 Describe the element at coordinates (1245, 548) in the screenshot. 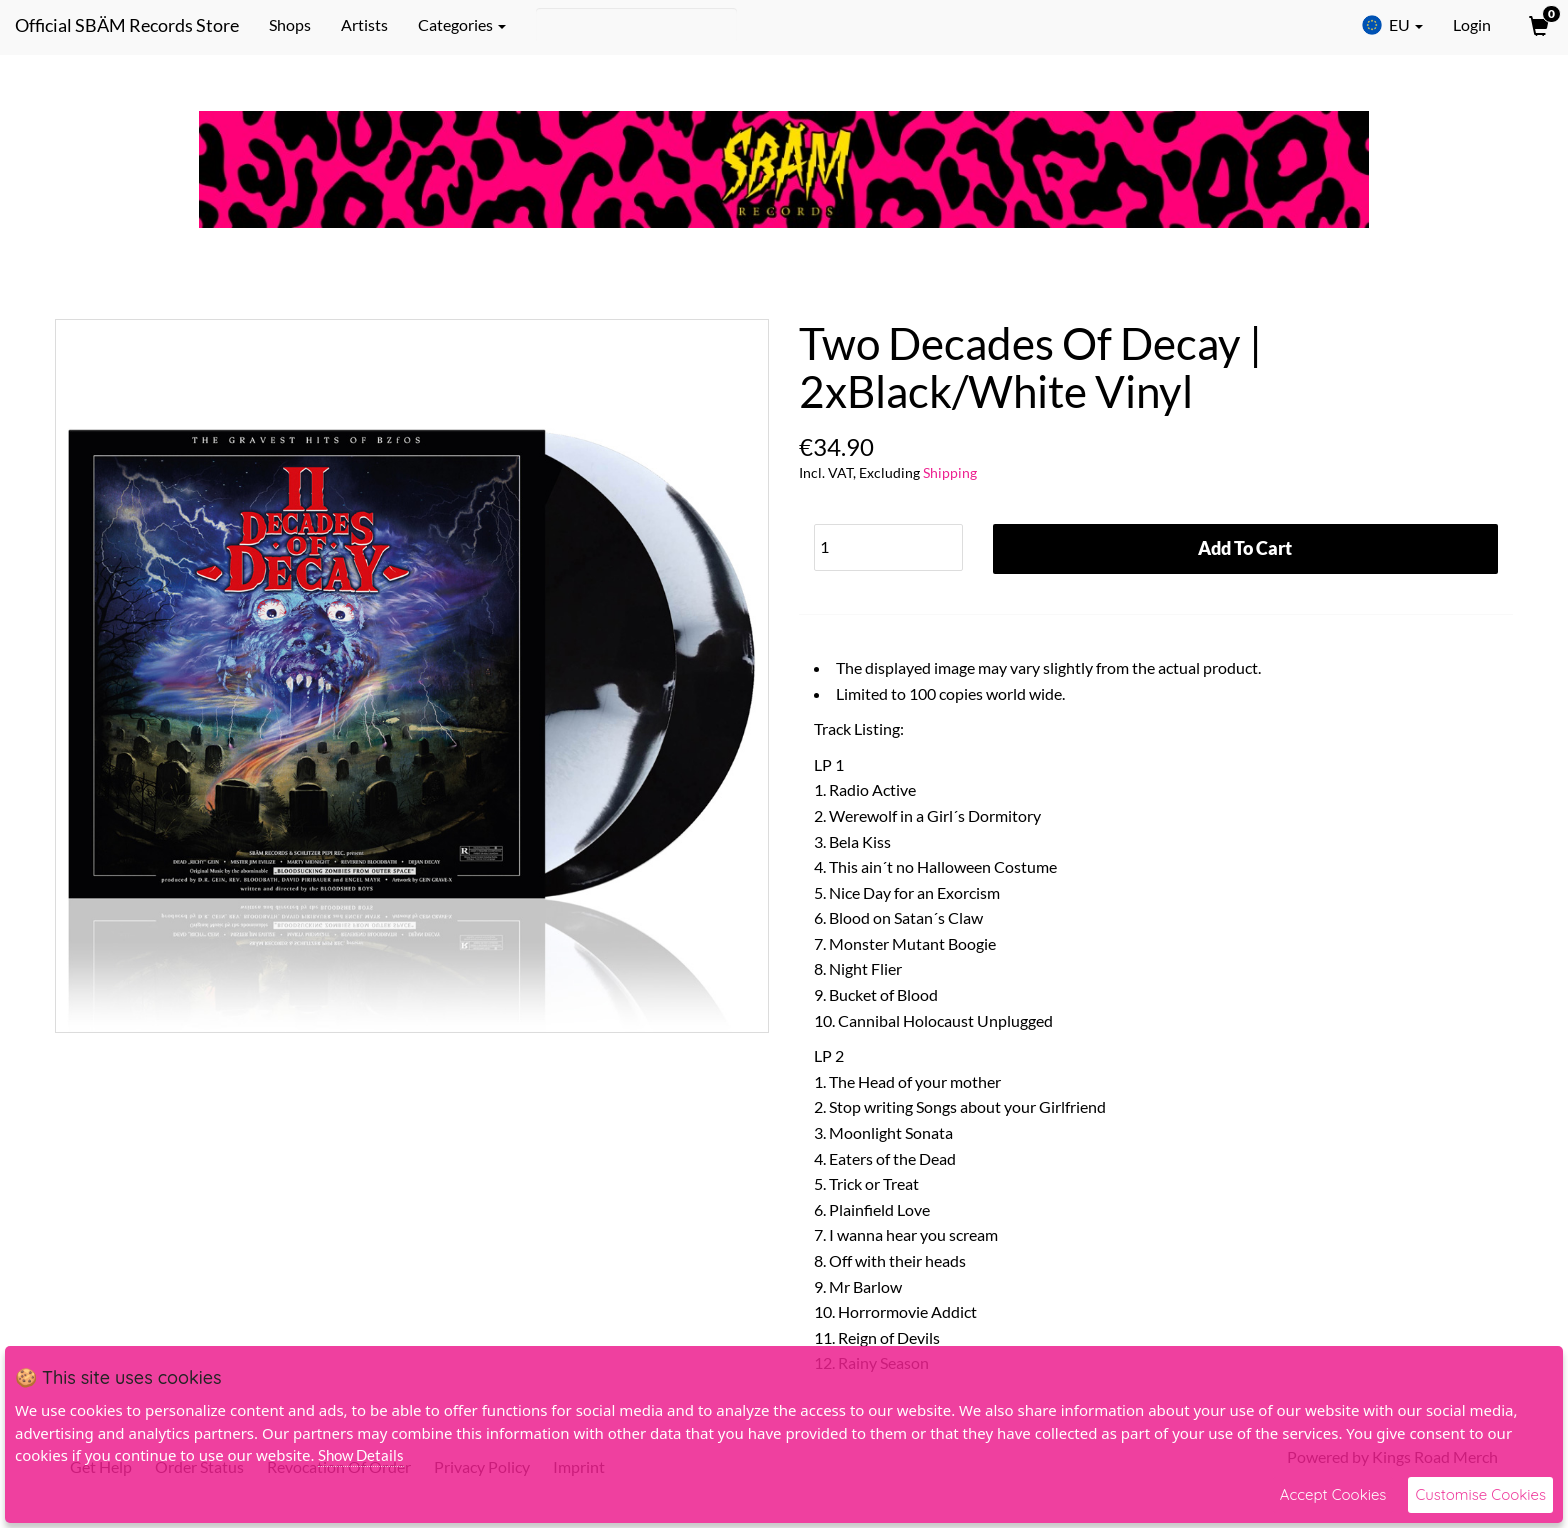

I see `Add To Cart` at that location.